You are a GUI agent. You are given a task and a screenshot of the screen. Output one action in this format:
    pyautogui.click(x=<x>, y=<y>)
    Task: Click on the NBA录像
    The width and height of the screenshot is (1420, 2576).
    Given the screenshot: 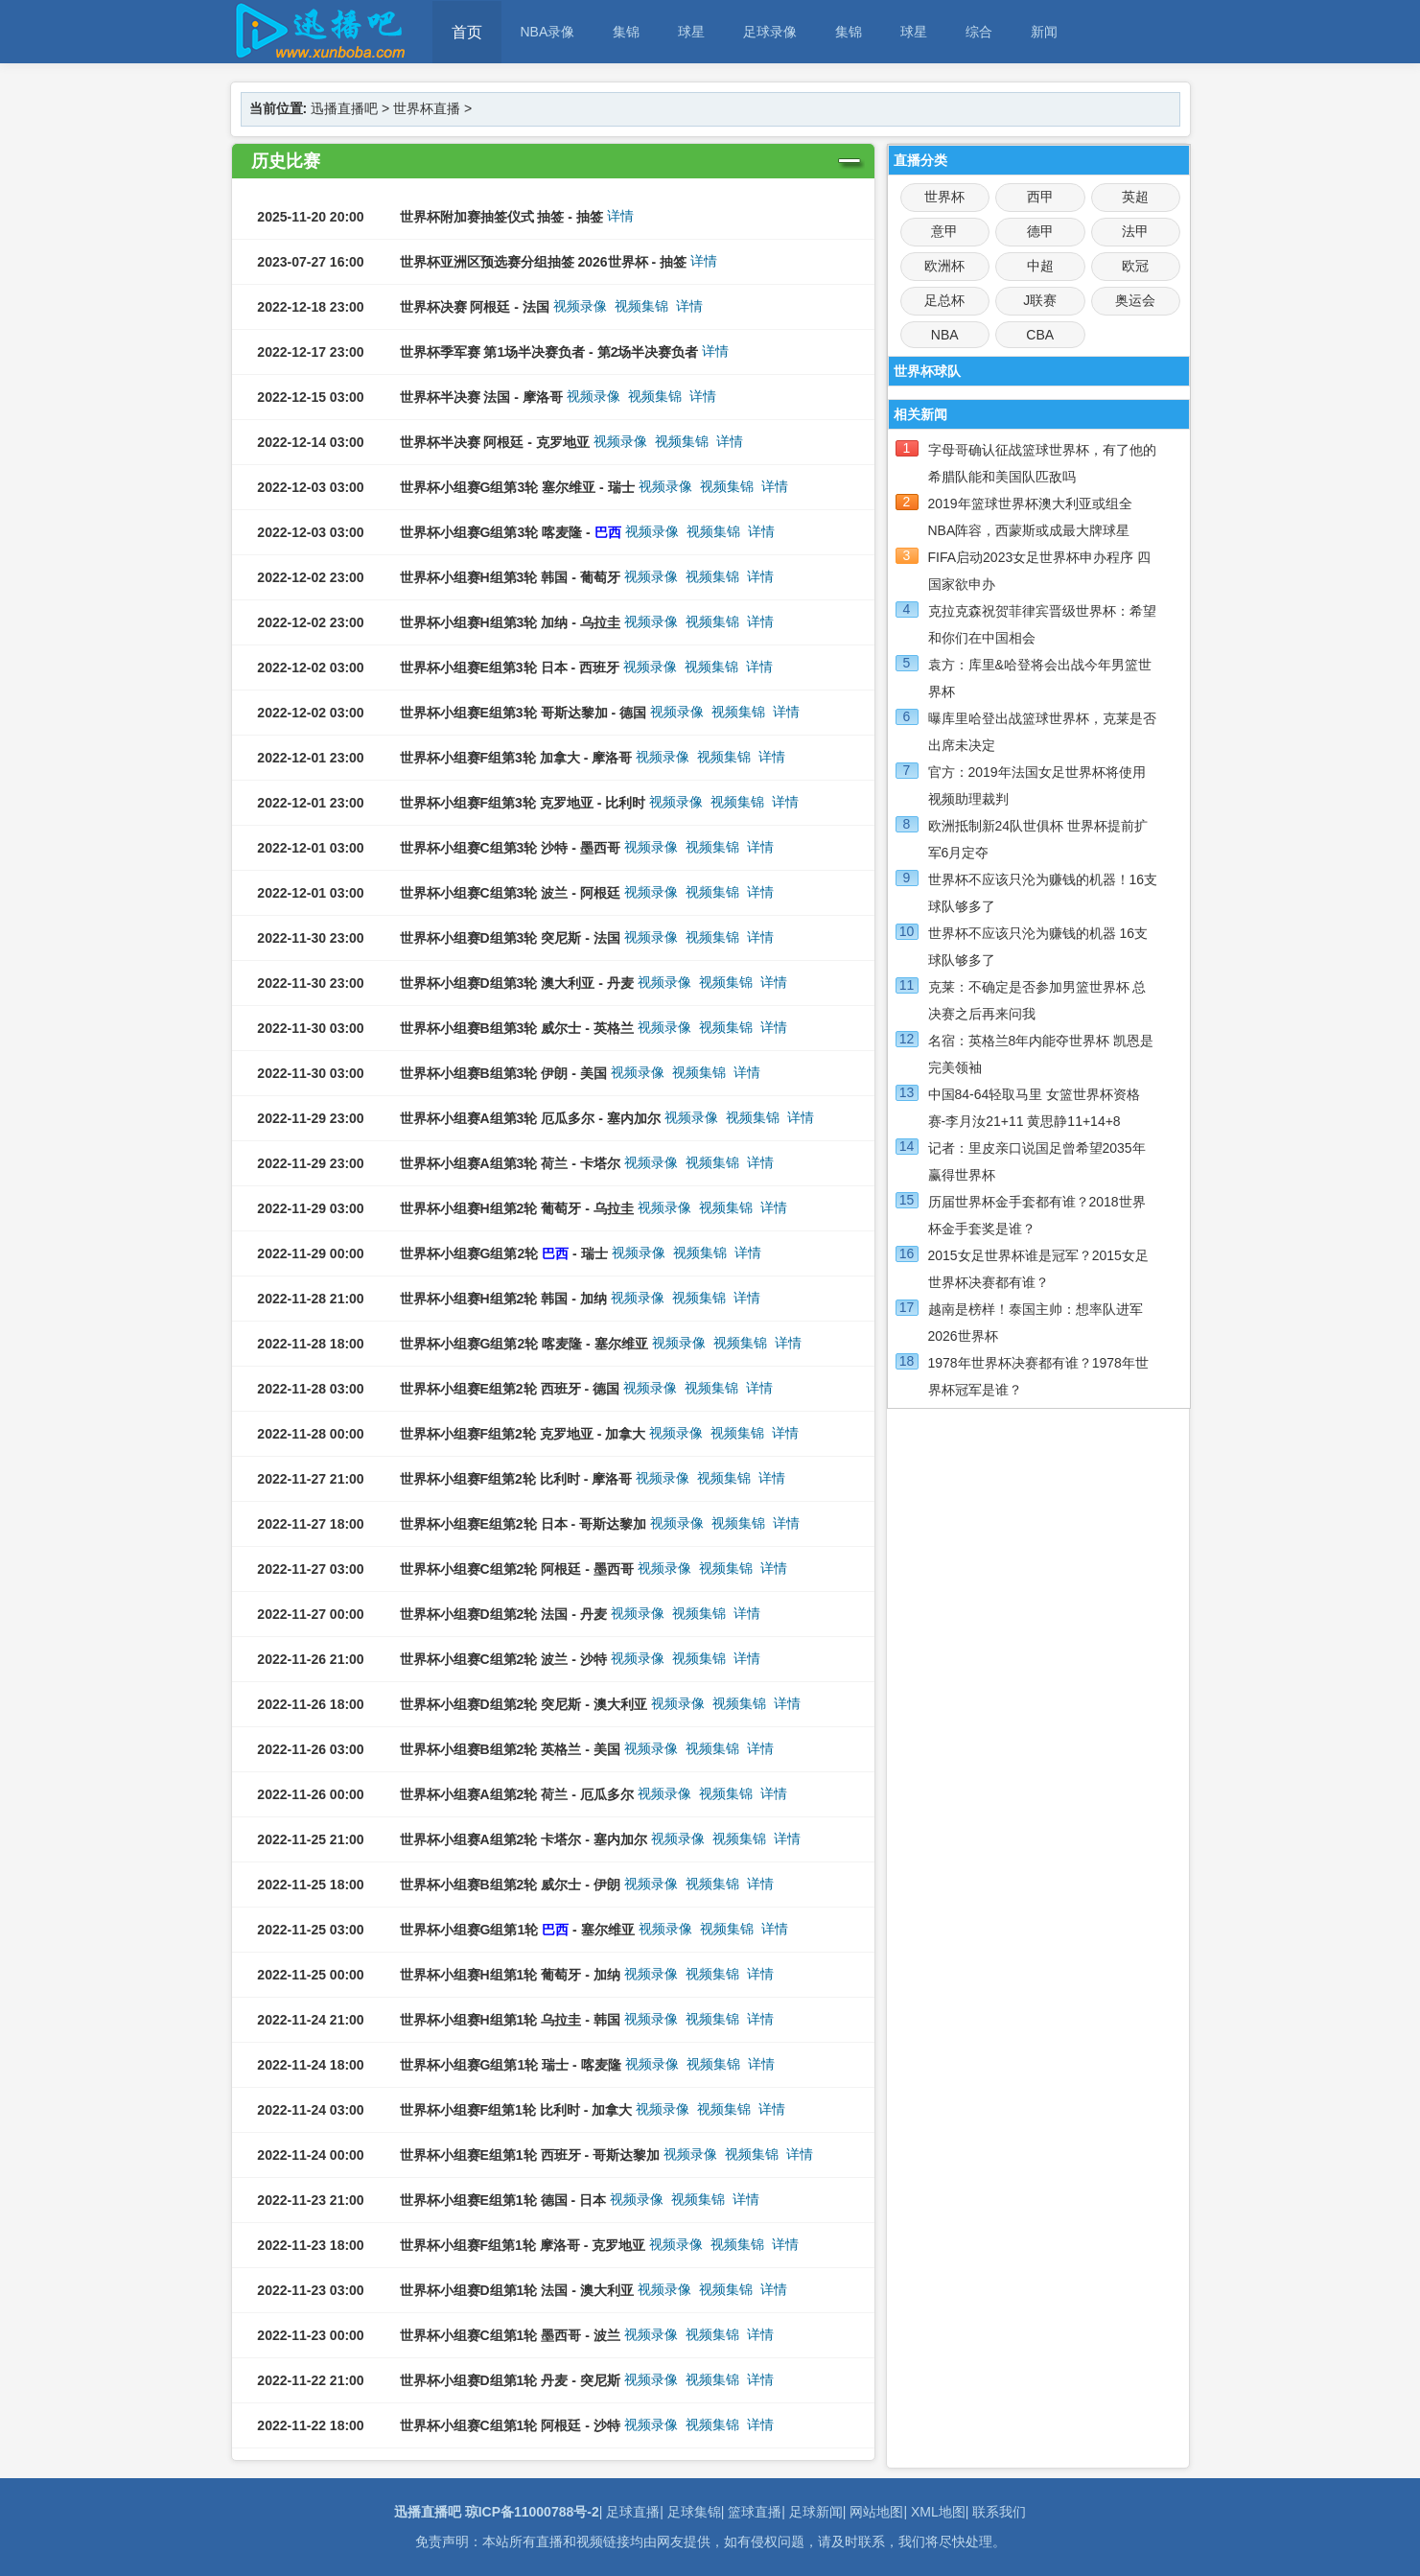 What is the action you would take?
    pyautogui.click(x=548, y=31)
    